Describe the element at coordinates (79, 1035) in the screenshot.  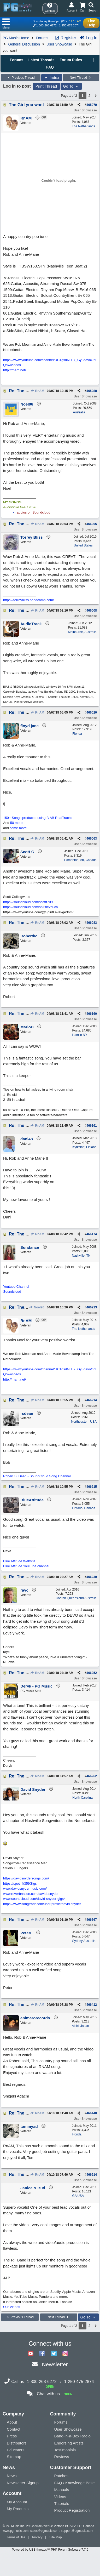
I see `Hamlin NY` at that location.